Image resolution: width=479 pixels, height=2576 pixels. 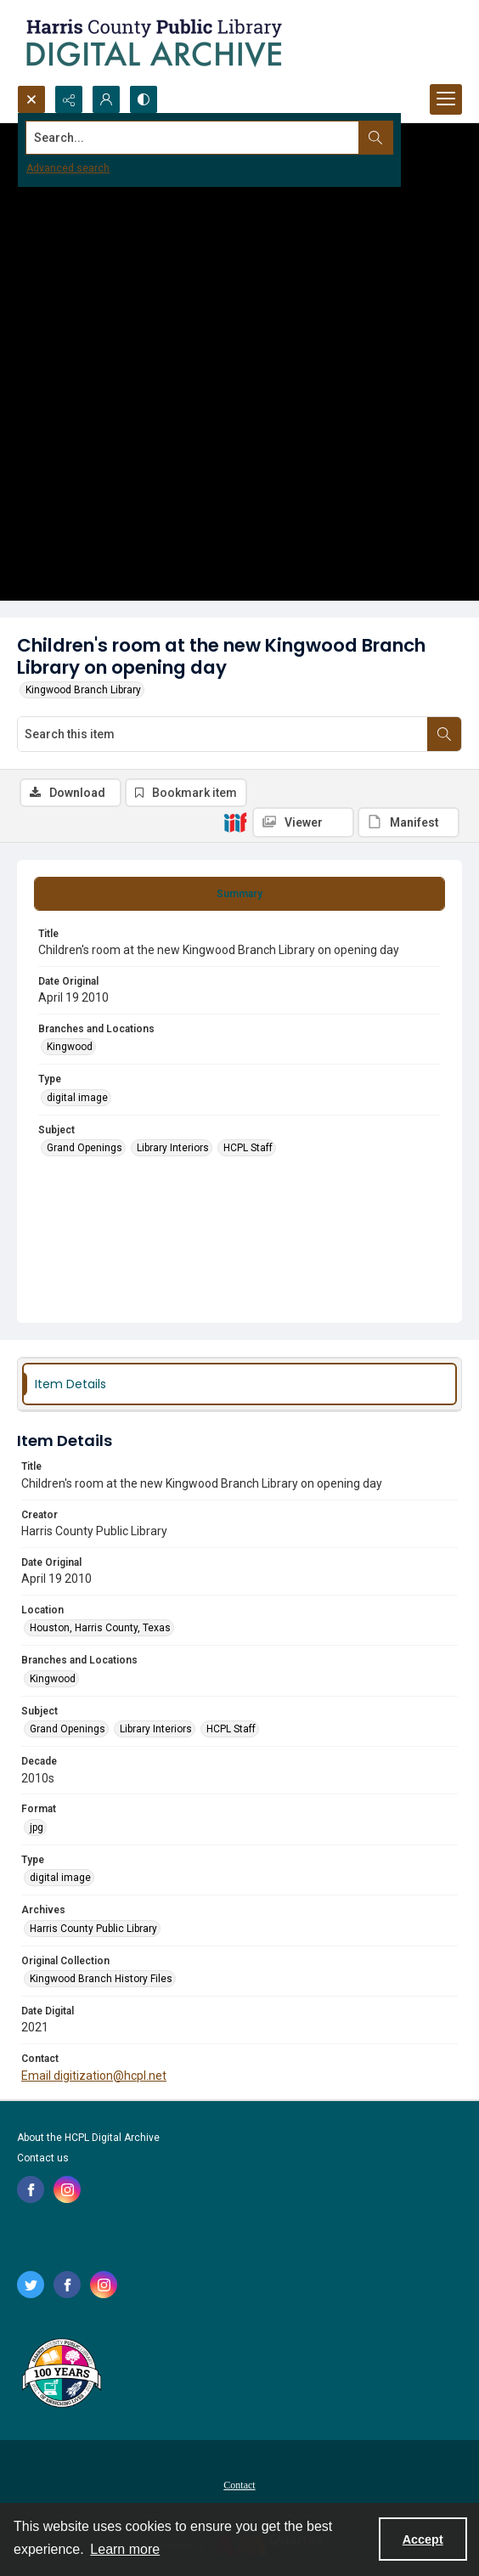 I want to click on [Harris County Public Library logo], so click(x=60, y=2374).